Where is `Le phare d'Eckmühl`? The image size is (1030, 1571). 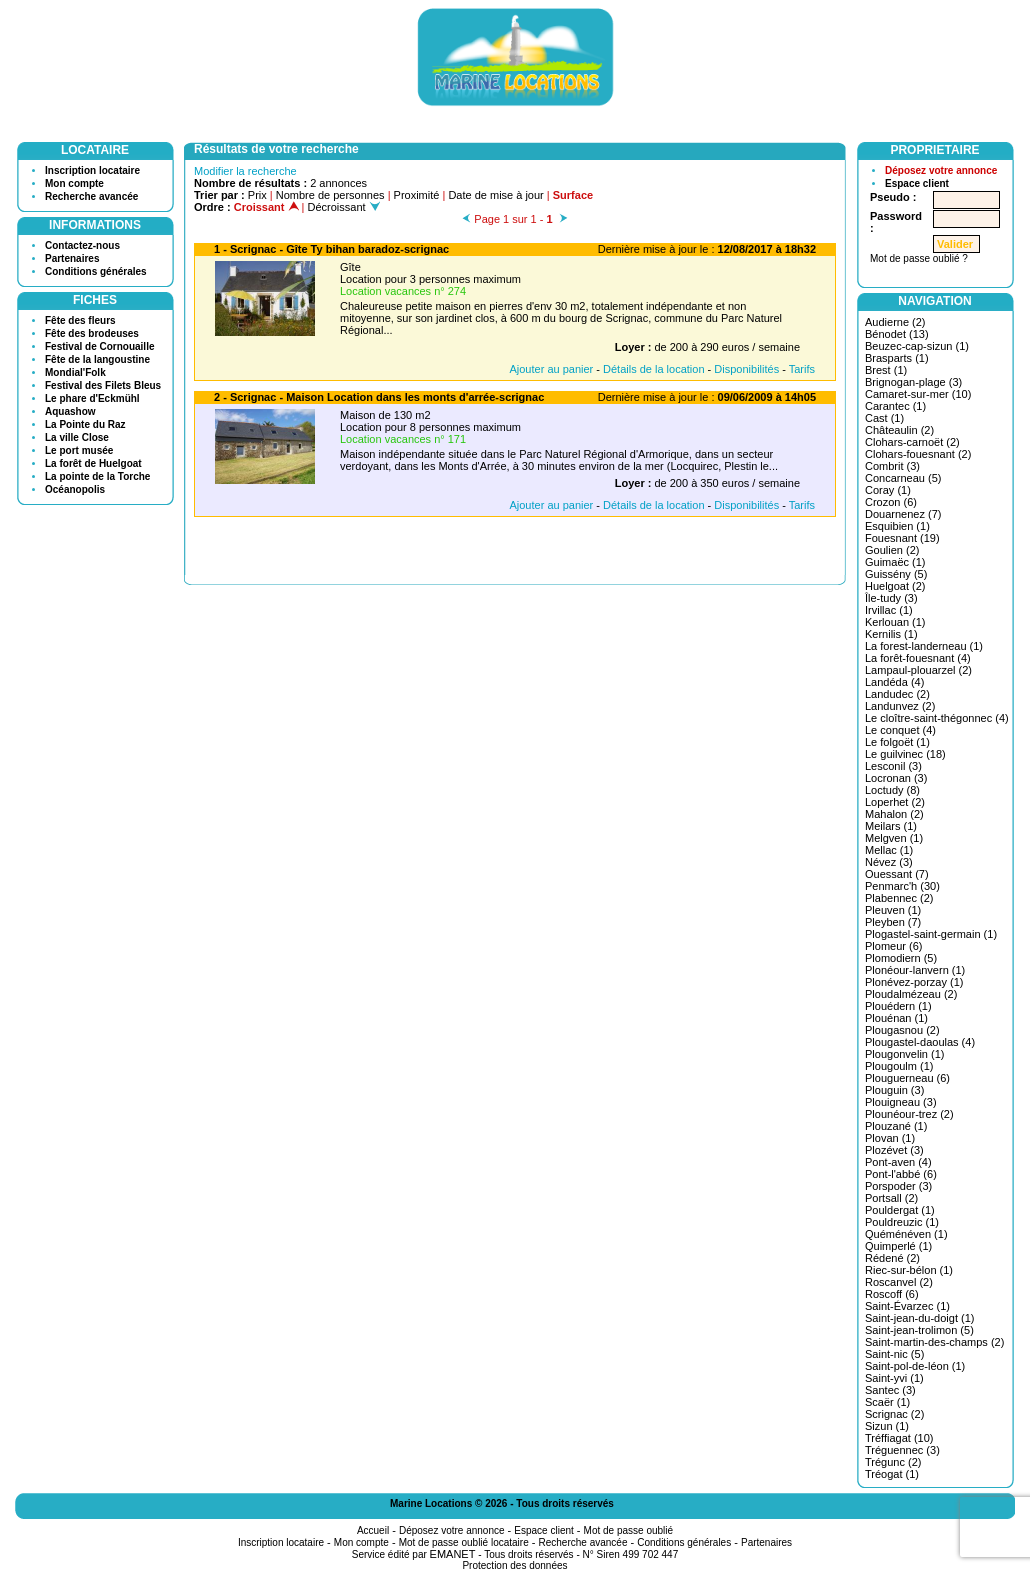 Le phare d'Eckmühl is located at coordinates (92, 398).